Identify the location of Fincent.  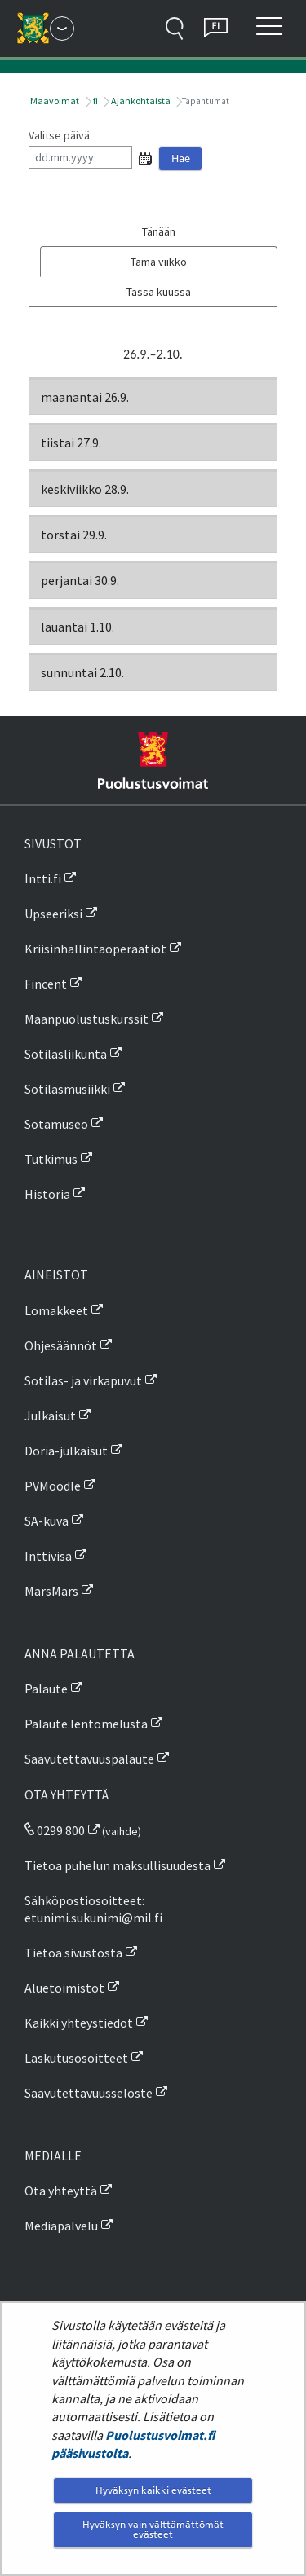
(45, 983).